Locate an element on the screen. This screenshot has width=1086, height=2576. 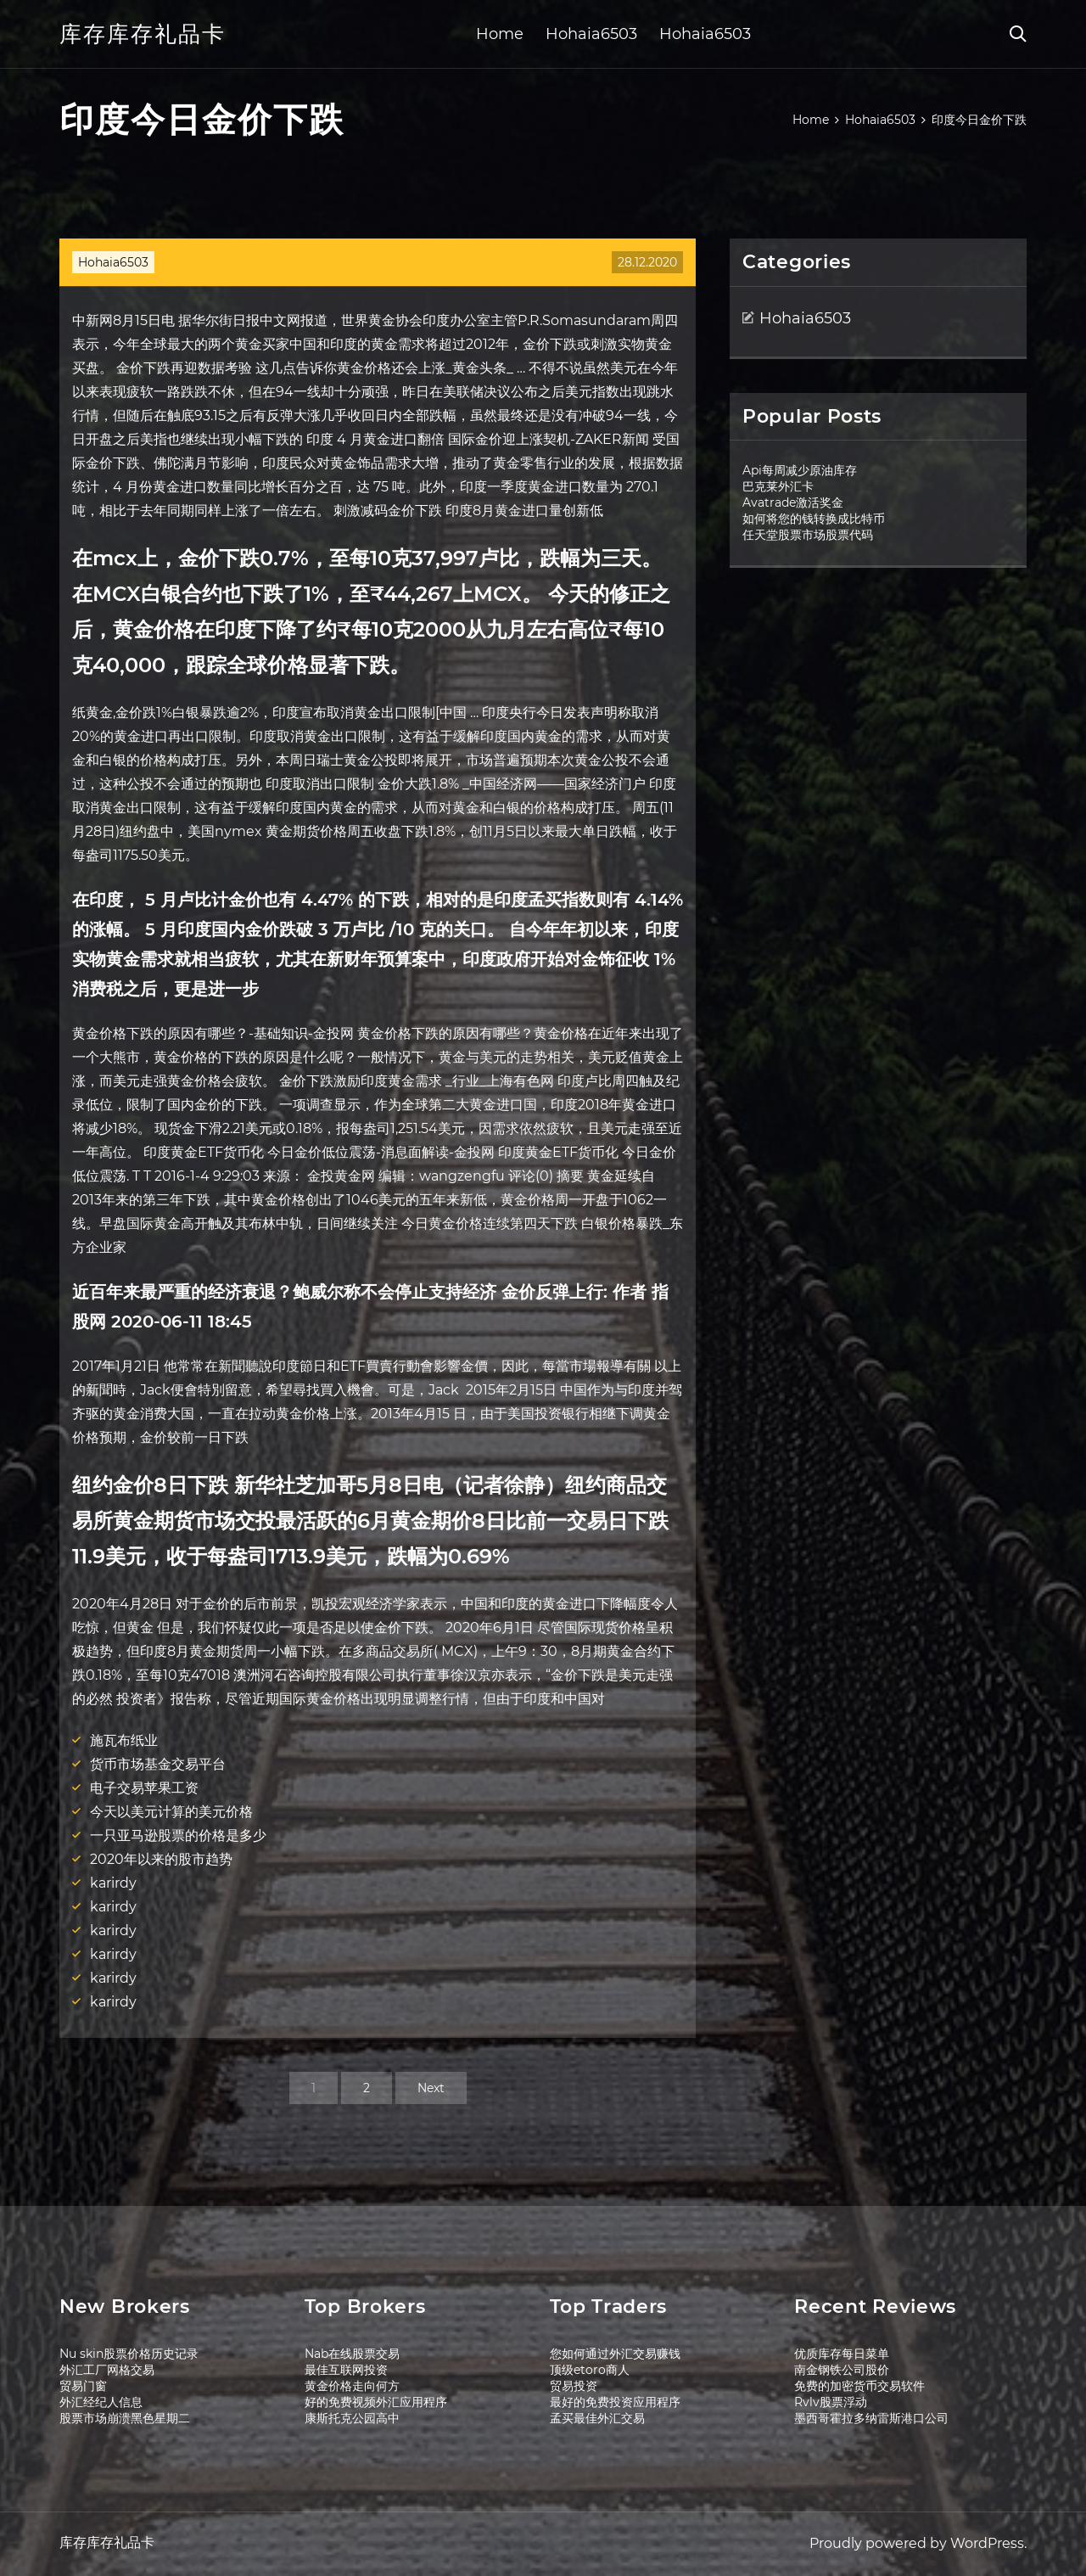
Avatrade激活奖金 is located at coordinates (792, 502).